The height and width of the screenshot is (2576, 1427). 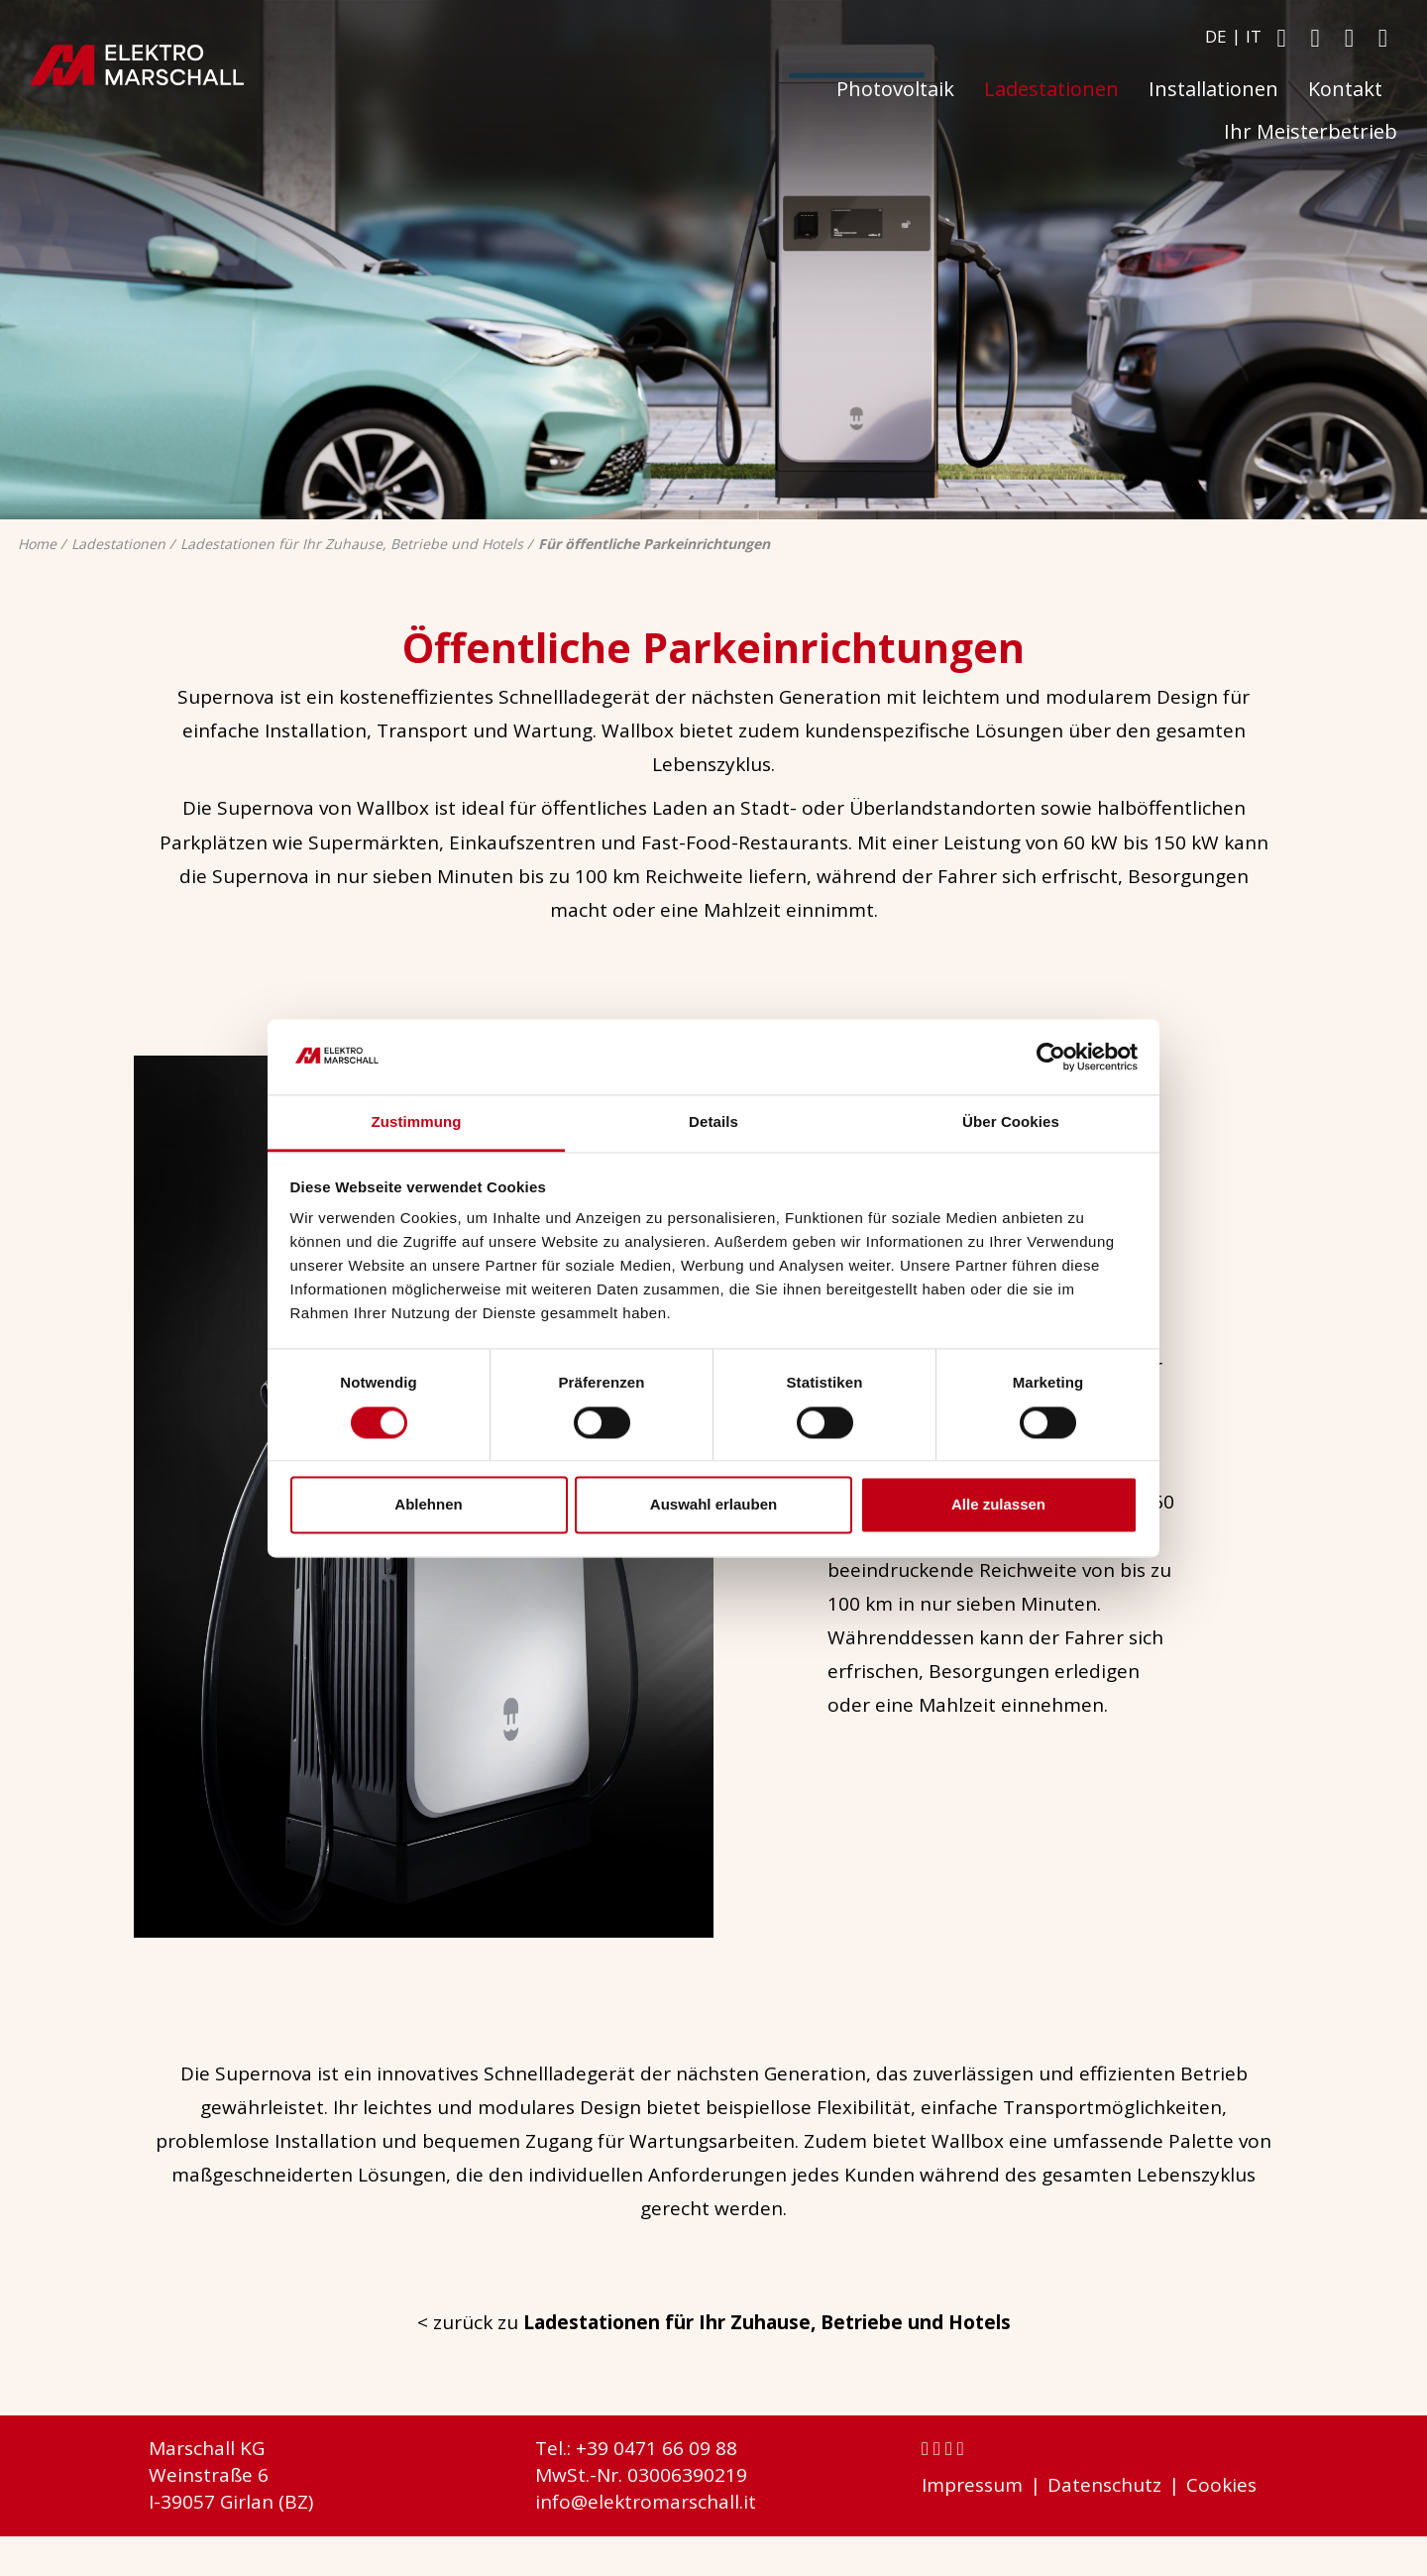 I want to click on Ablehnen, so click(x=428, y=1505).